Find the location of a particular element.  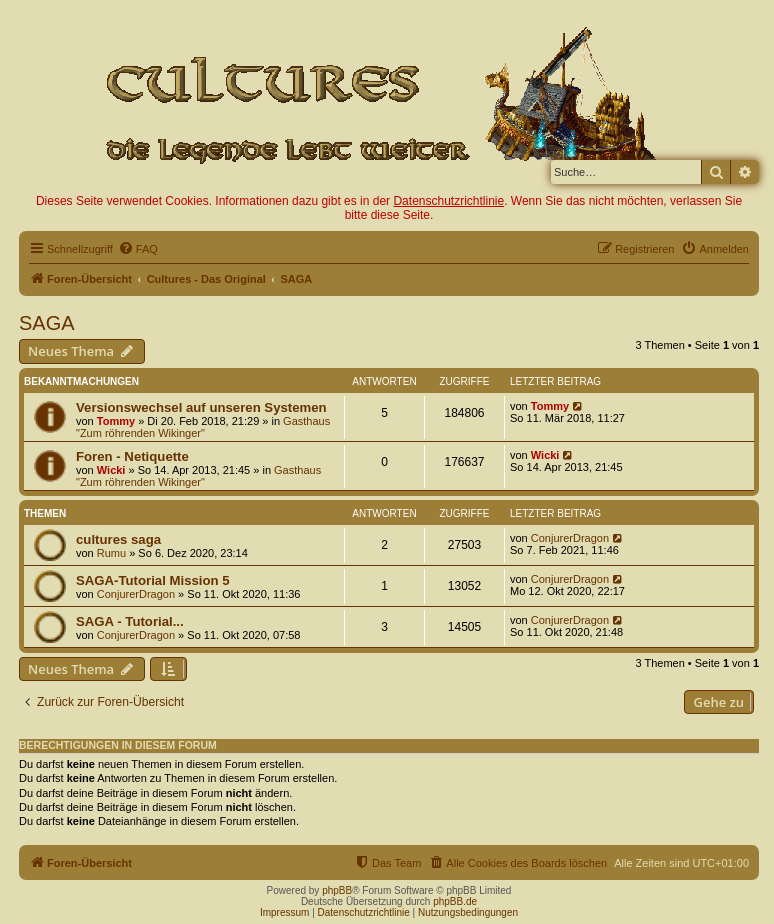

Rumu is located at coordinates (111, 553).